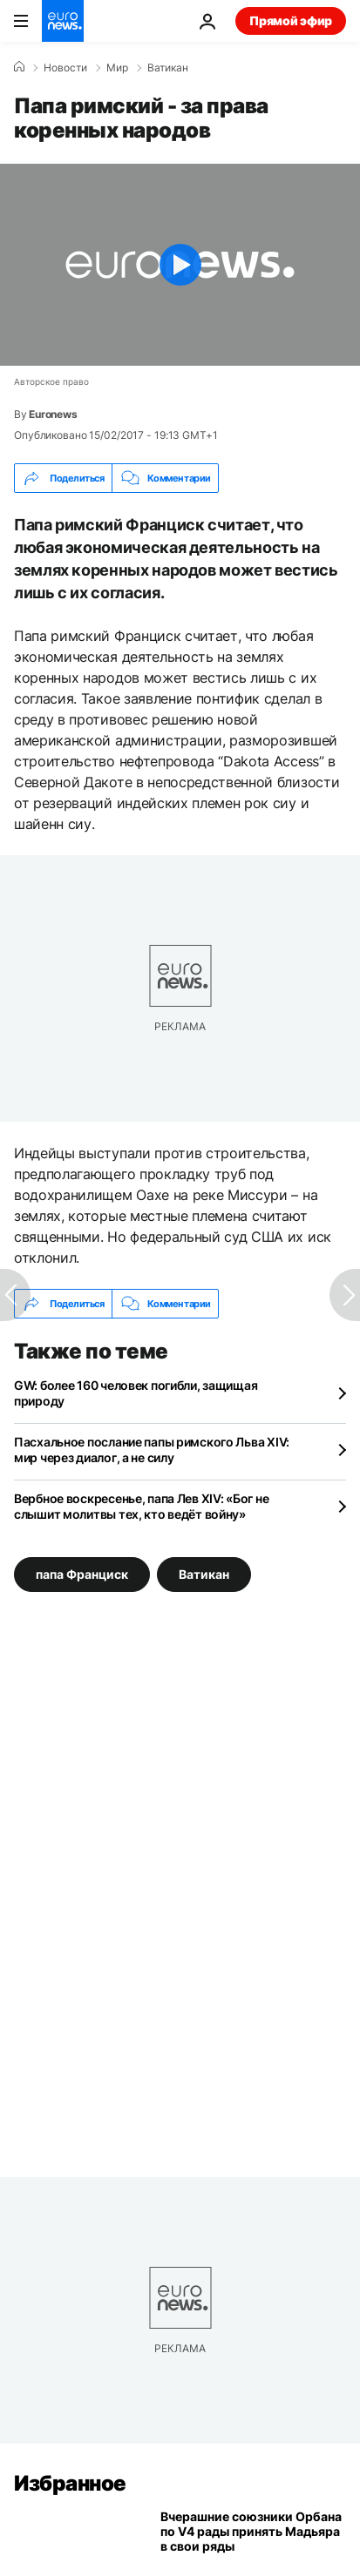  Describe the element at coordinates (290, 20) in the screenshot. I see `Прямой эфир` at that location.